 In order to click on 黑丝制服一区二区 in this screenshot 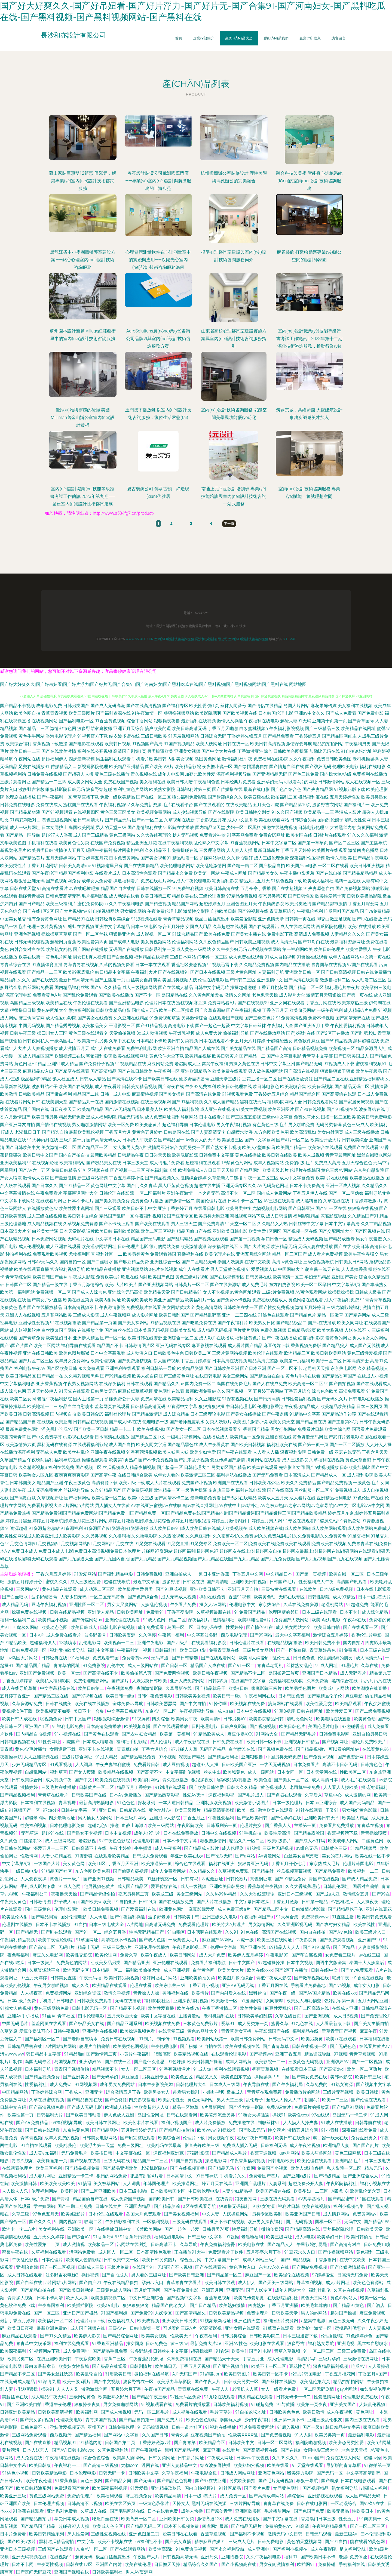, I will do `click(311, 1490)`.